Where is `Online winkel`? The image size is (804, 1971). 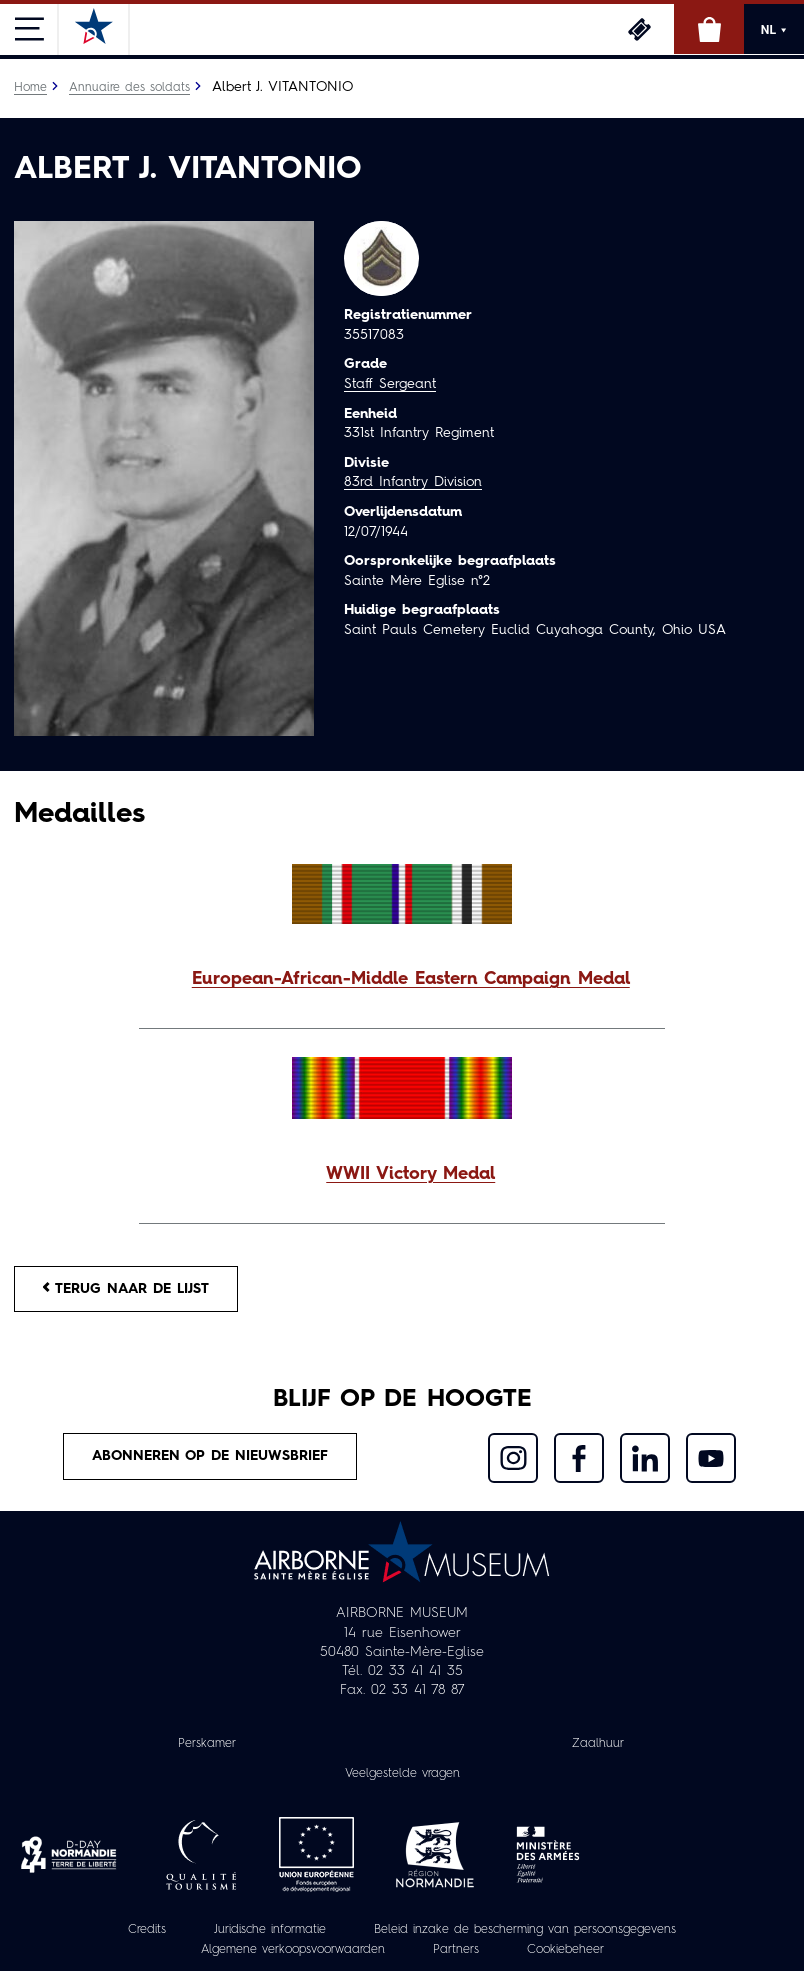 Online winkel is located at coordinates (709, 29).